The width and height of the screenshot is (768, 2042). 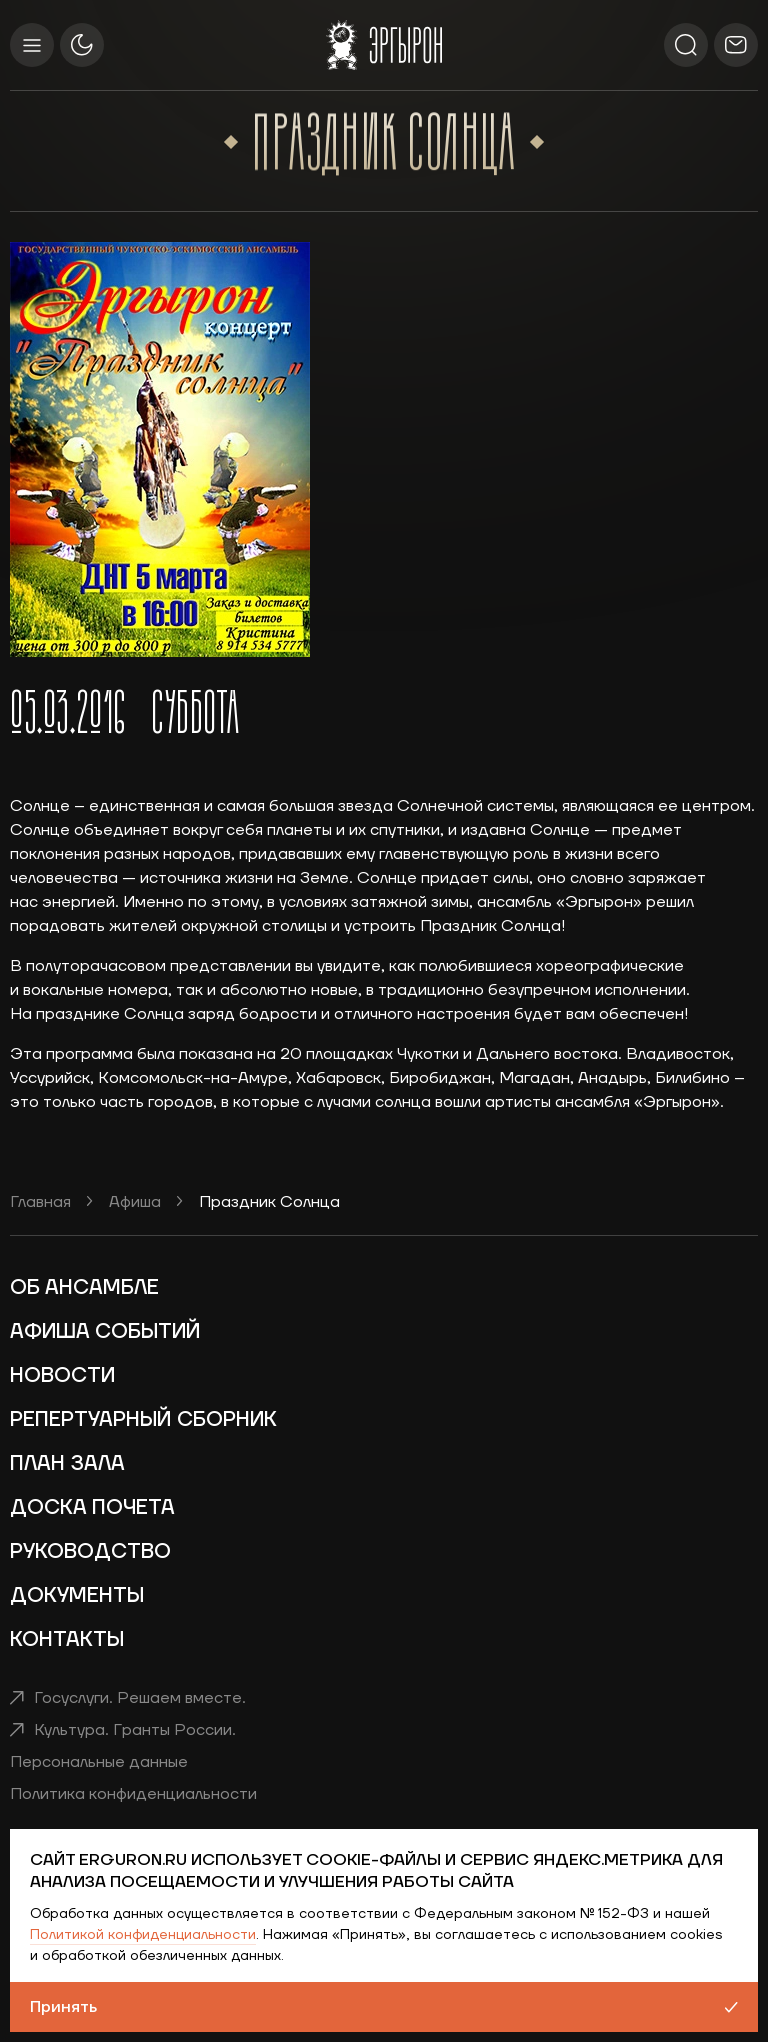 What do you see at coordinates (133, 1794) in the screenshot?
I see `Политика конфиденциальности` at bounding box center [133, 1794].